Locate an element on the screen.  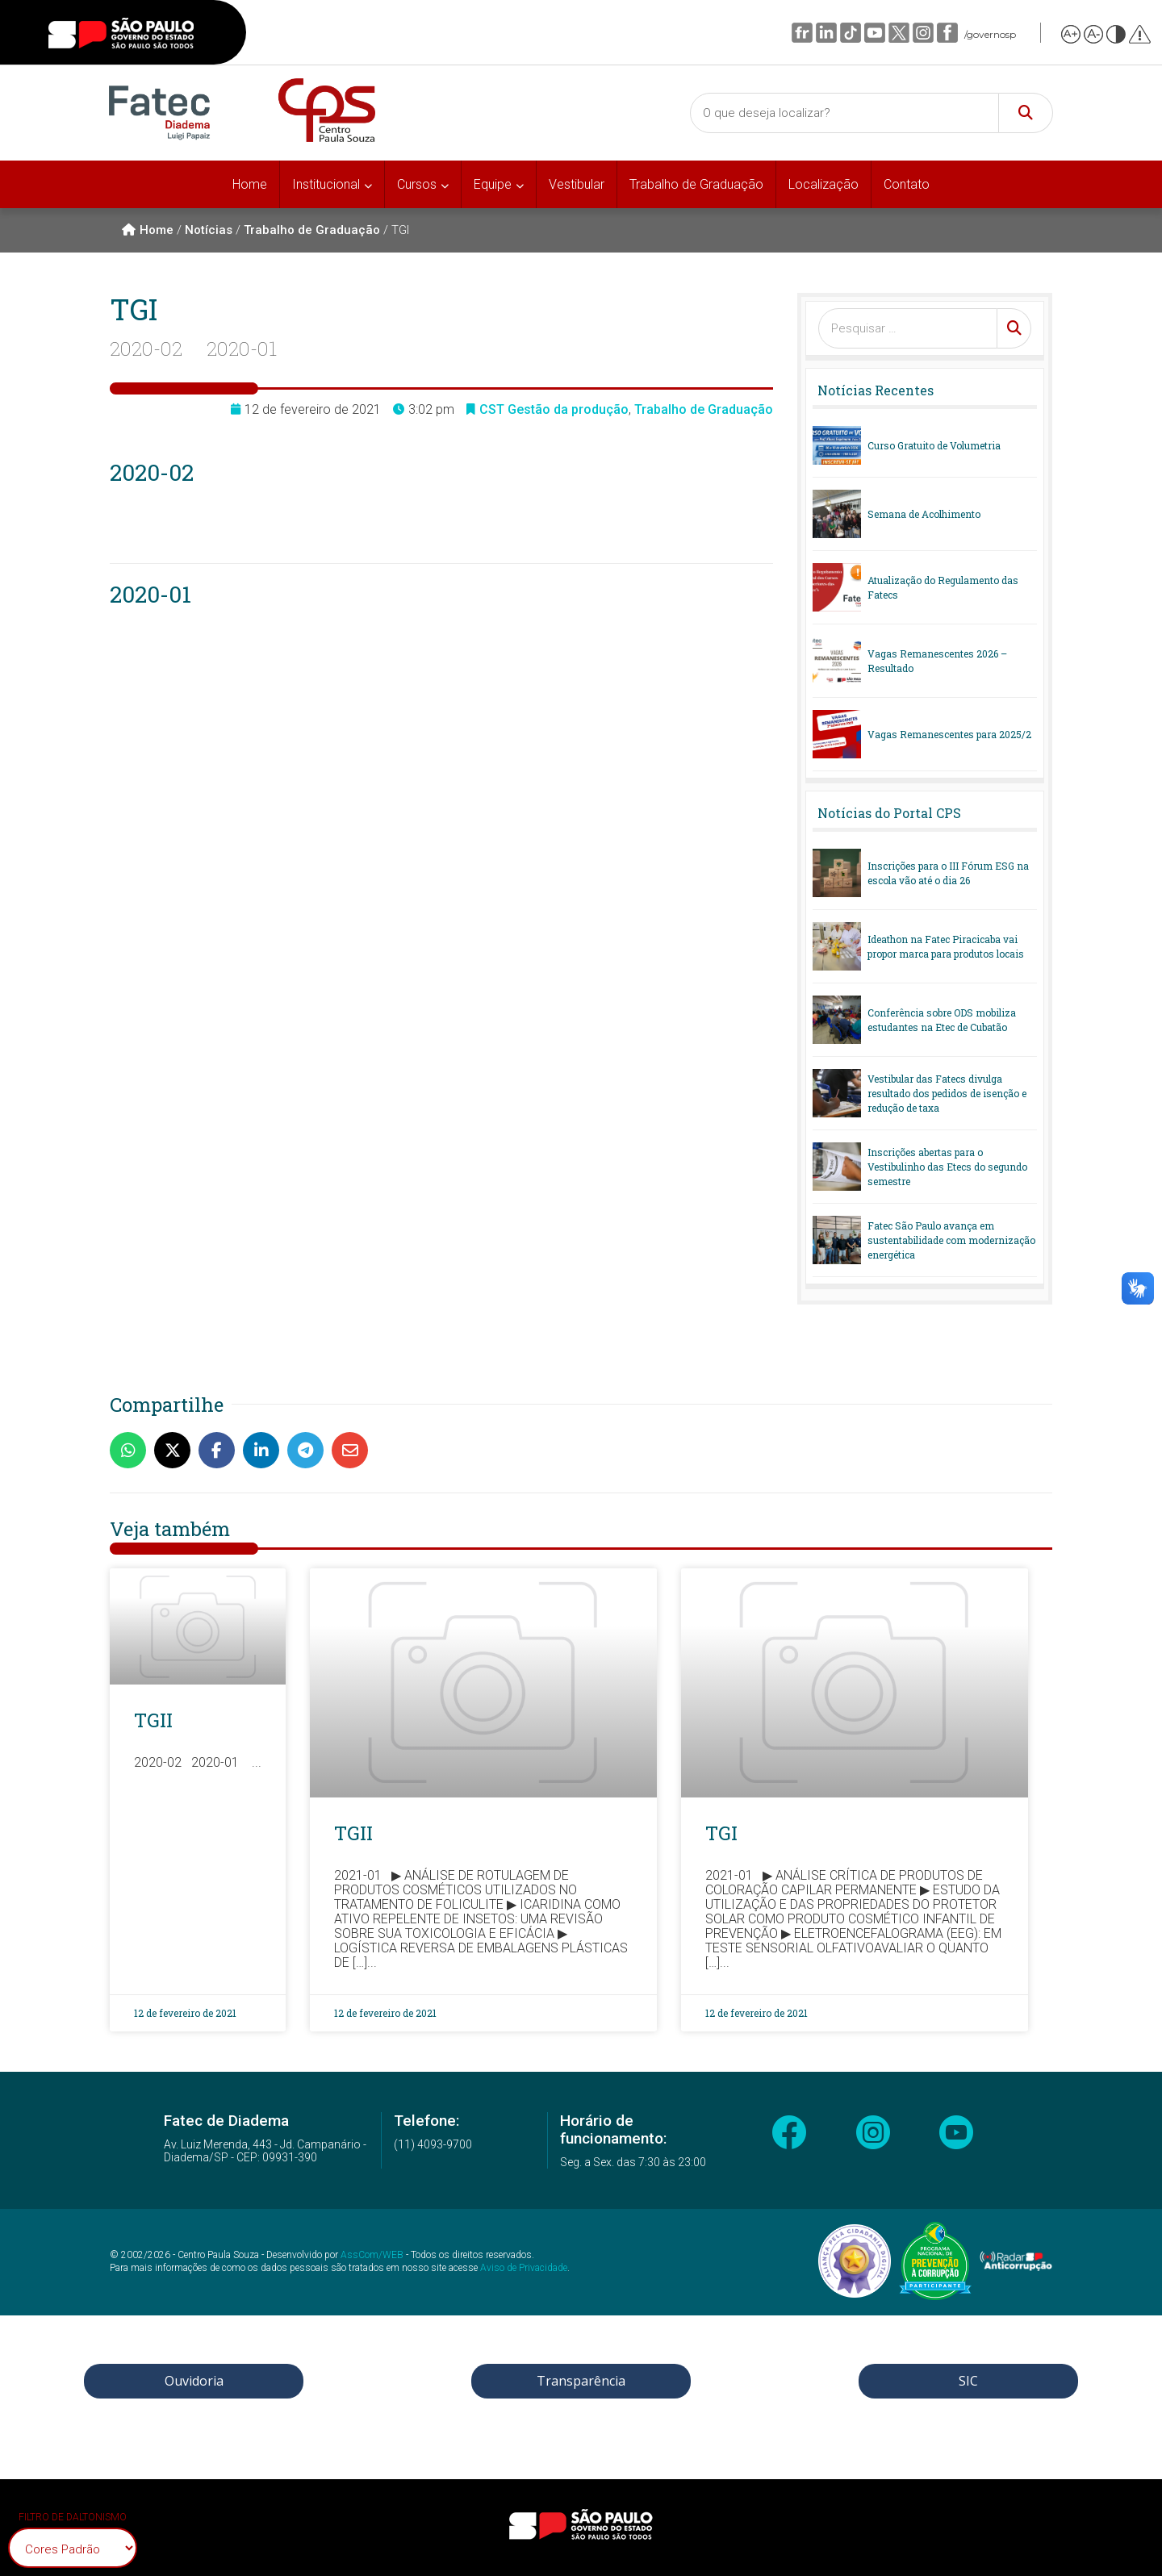
Cursos is located at coordinates (417, 184).